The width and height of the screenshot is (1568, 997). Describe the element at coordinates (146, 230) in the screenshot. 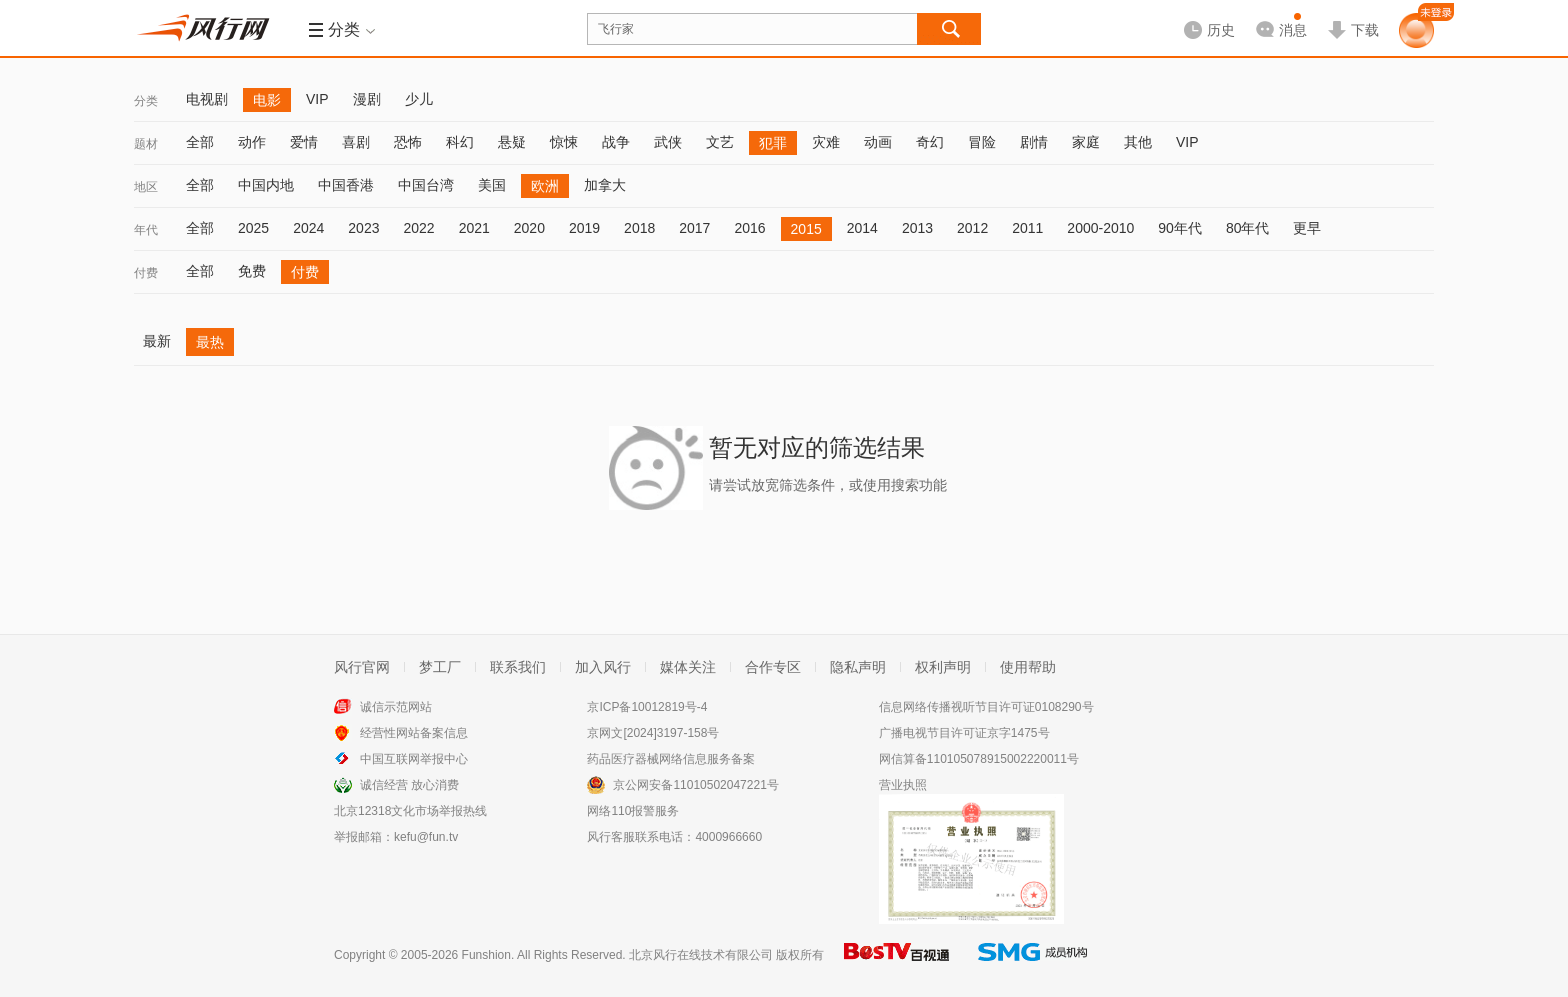

I see `年代` at that location.